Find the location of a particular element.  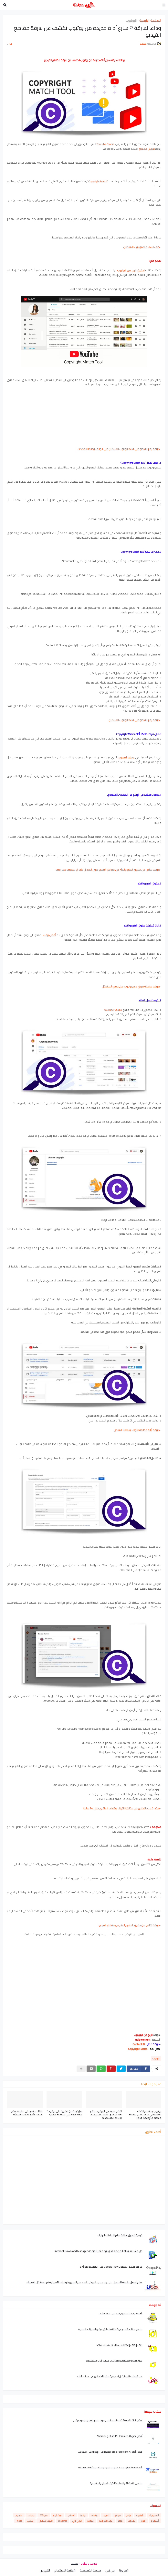

طريقة رفع الفيديو على قناة اليوتيوب للمبتدئين على الهاتف وضبط الاعدادات is located at coordinates (119, 448).